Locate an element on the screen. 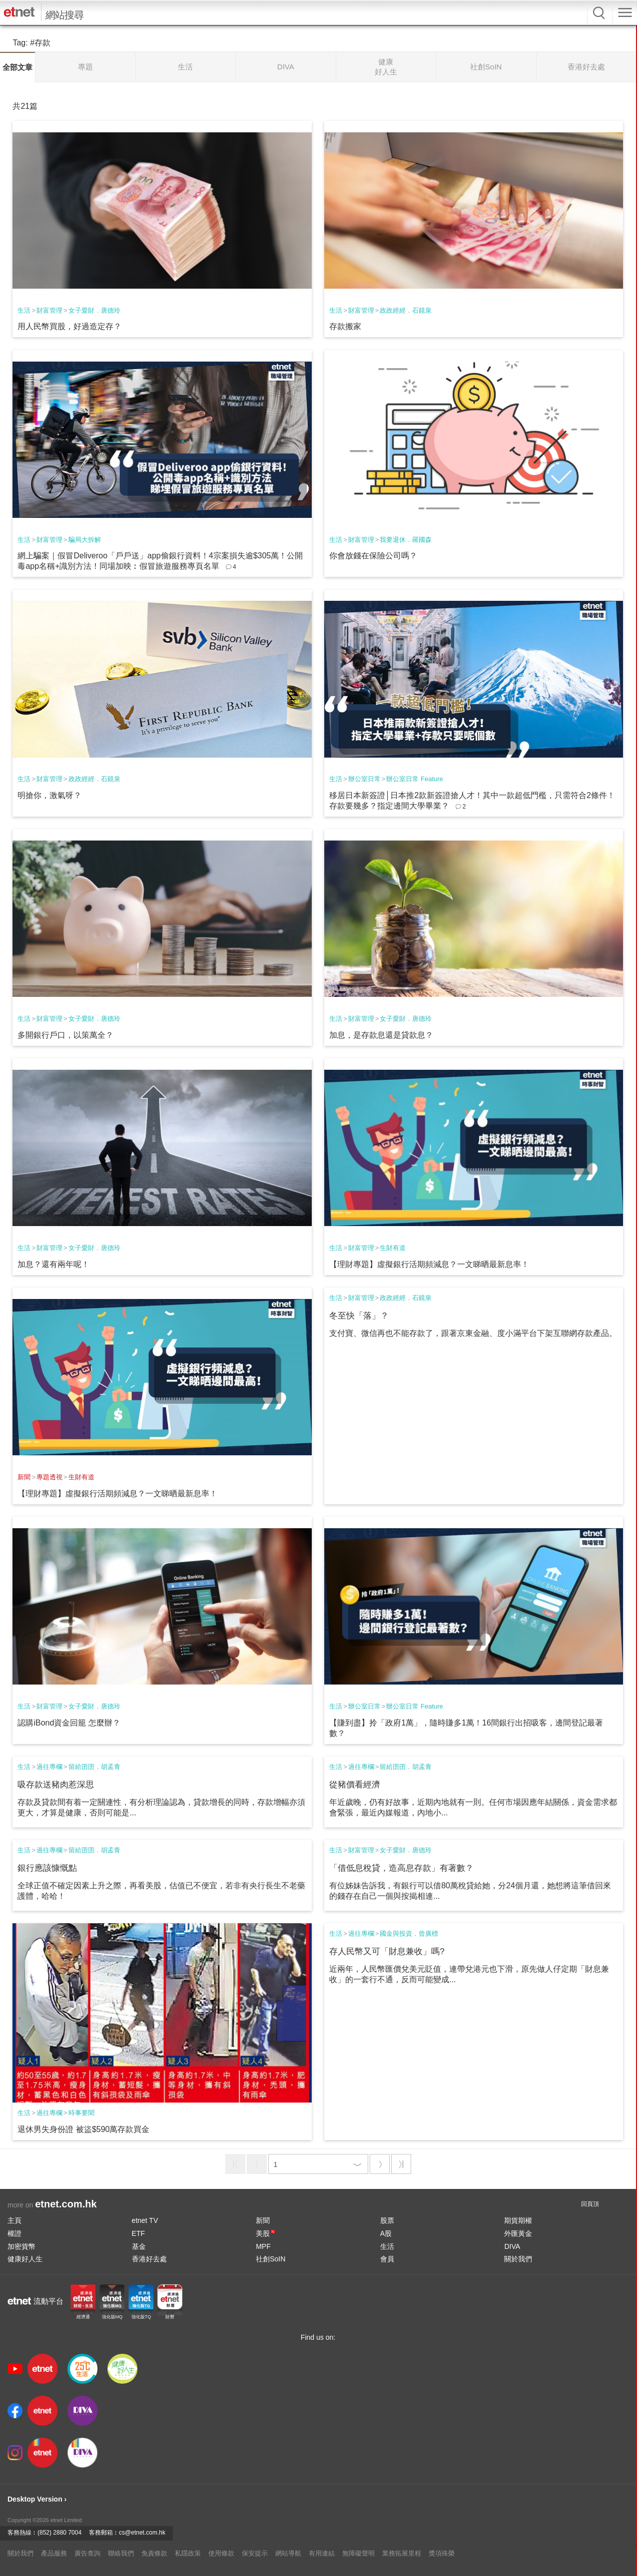 This screenshot has height=2576, width=637. 留給囝囝．胡孟青 is located at coordinates (94, 1766).